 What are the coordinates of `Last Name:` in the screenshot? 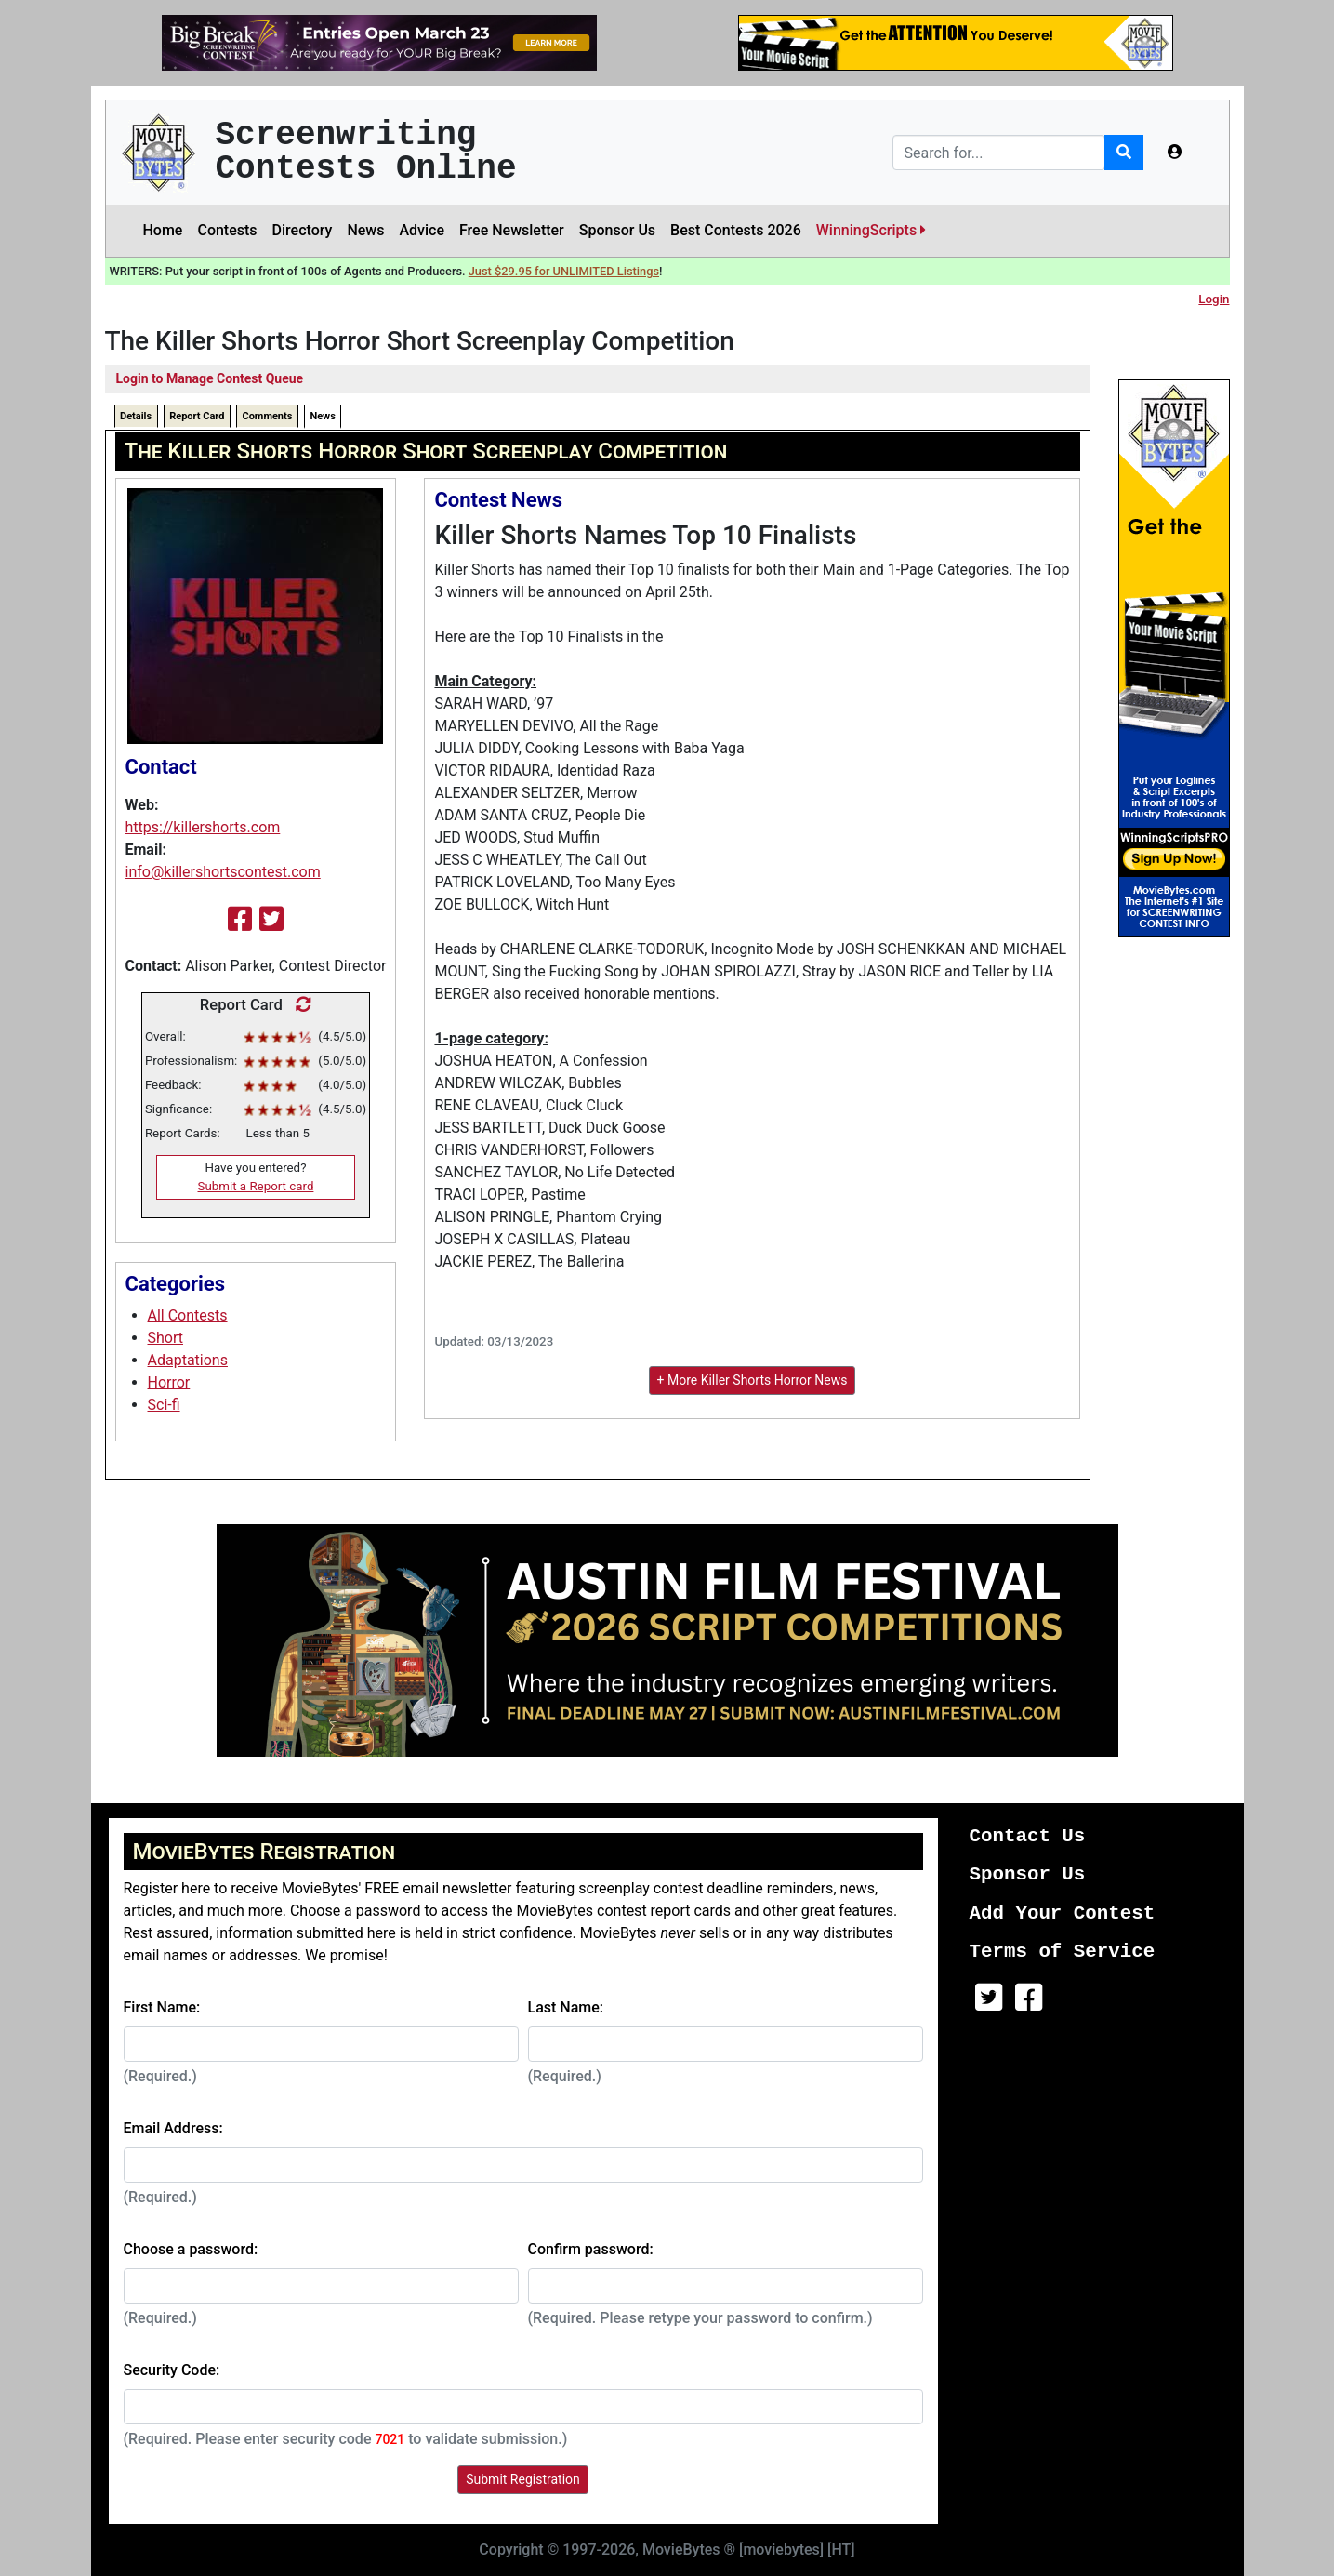 It's located at (566, 2007).